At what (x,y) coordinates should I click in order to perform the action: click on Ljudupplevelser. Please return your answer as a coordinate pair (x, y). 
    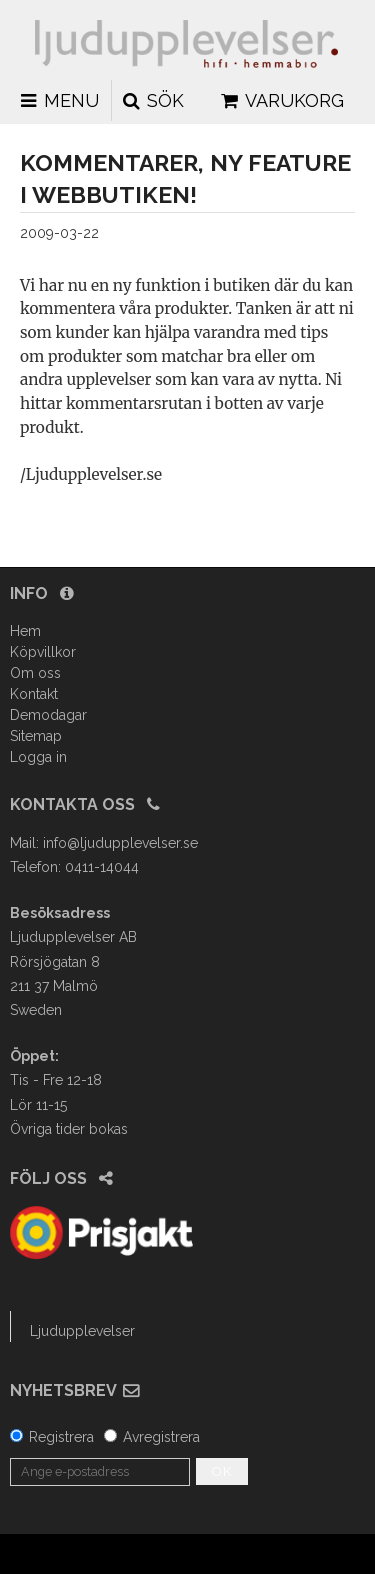
    Looking at the image, I should click on (82, 1331).